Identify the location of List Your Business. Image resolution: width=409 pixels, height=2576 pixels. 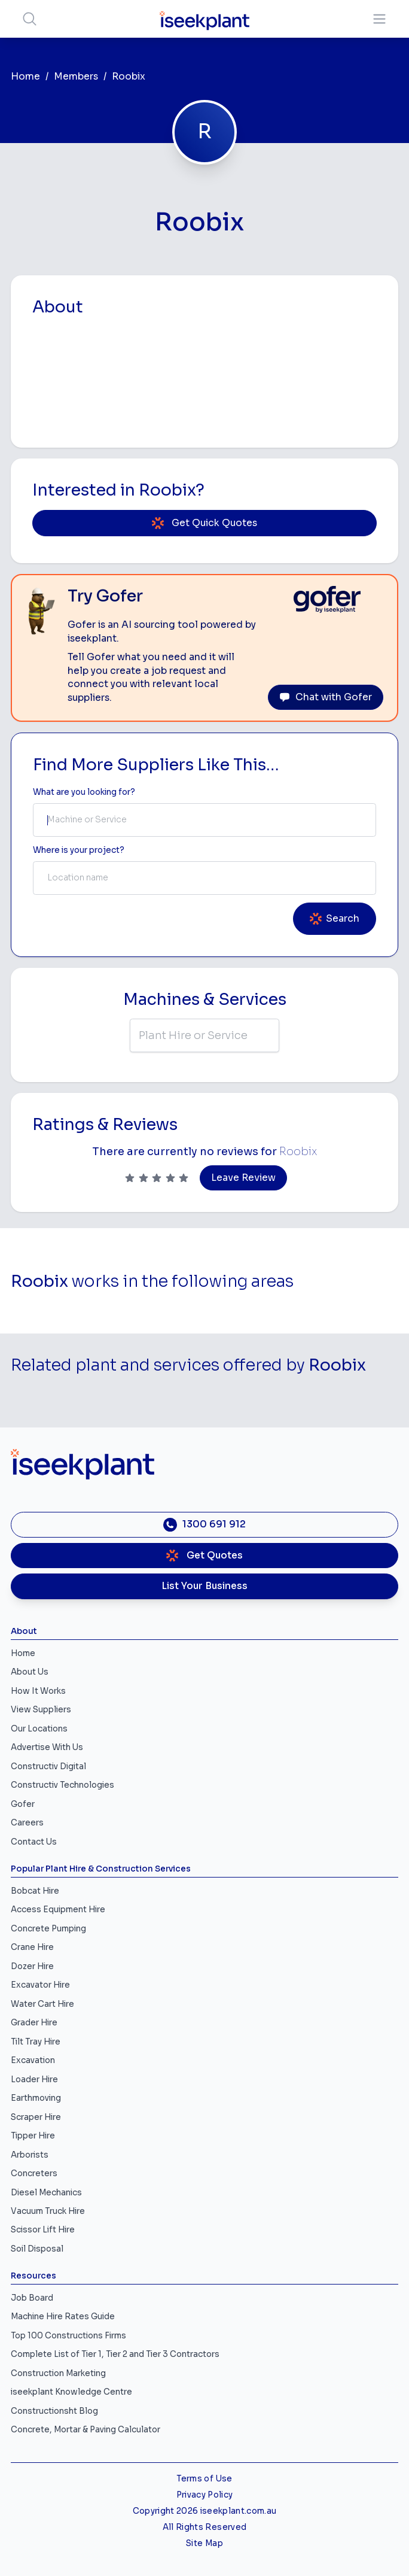
(204, 1586).